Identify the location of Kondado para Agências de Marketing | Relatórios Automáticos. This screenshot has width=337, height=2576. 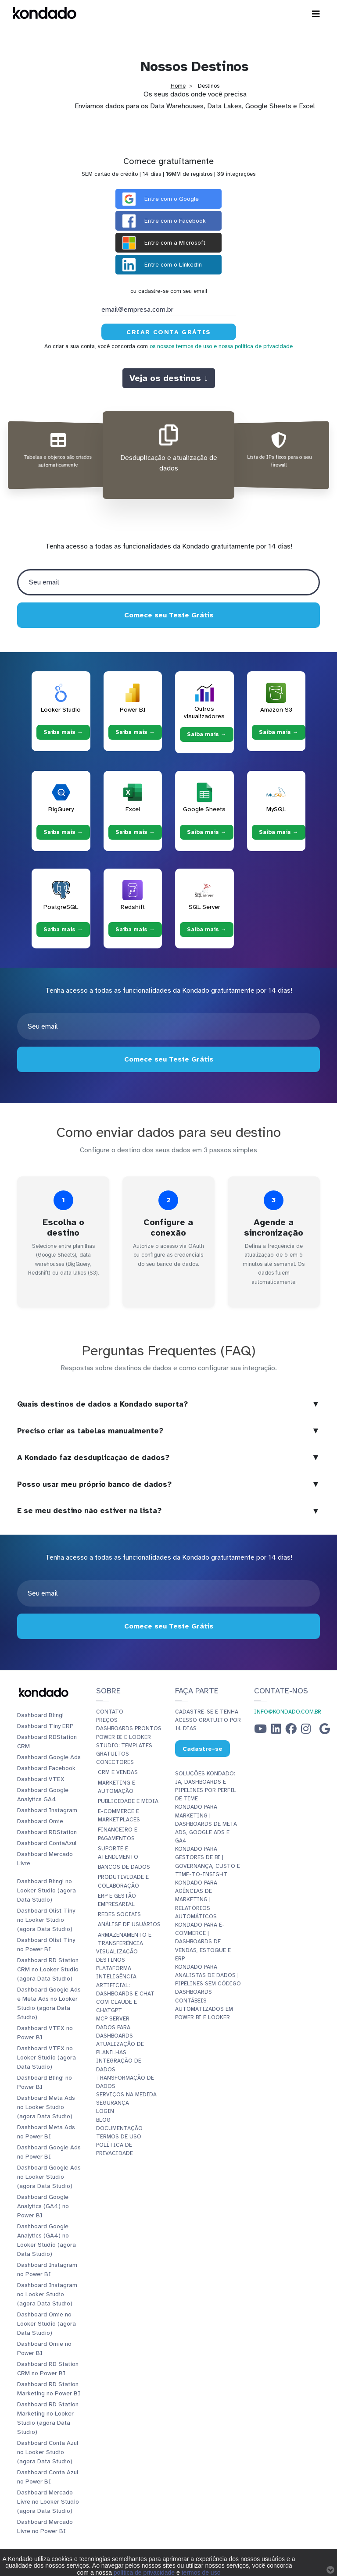
(196, 1899).